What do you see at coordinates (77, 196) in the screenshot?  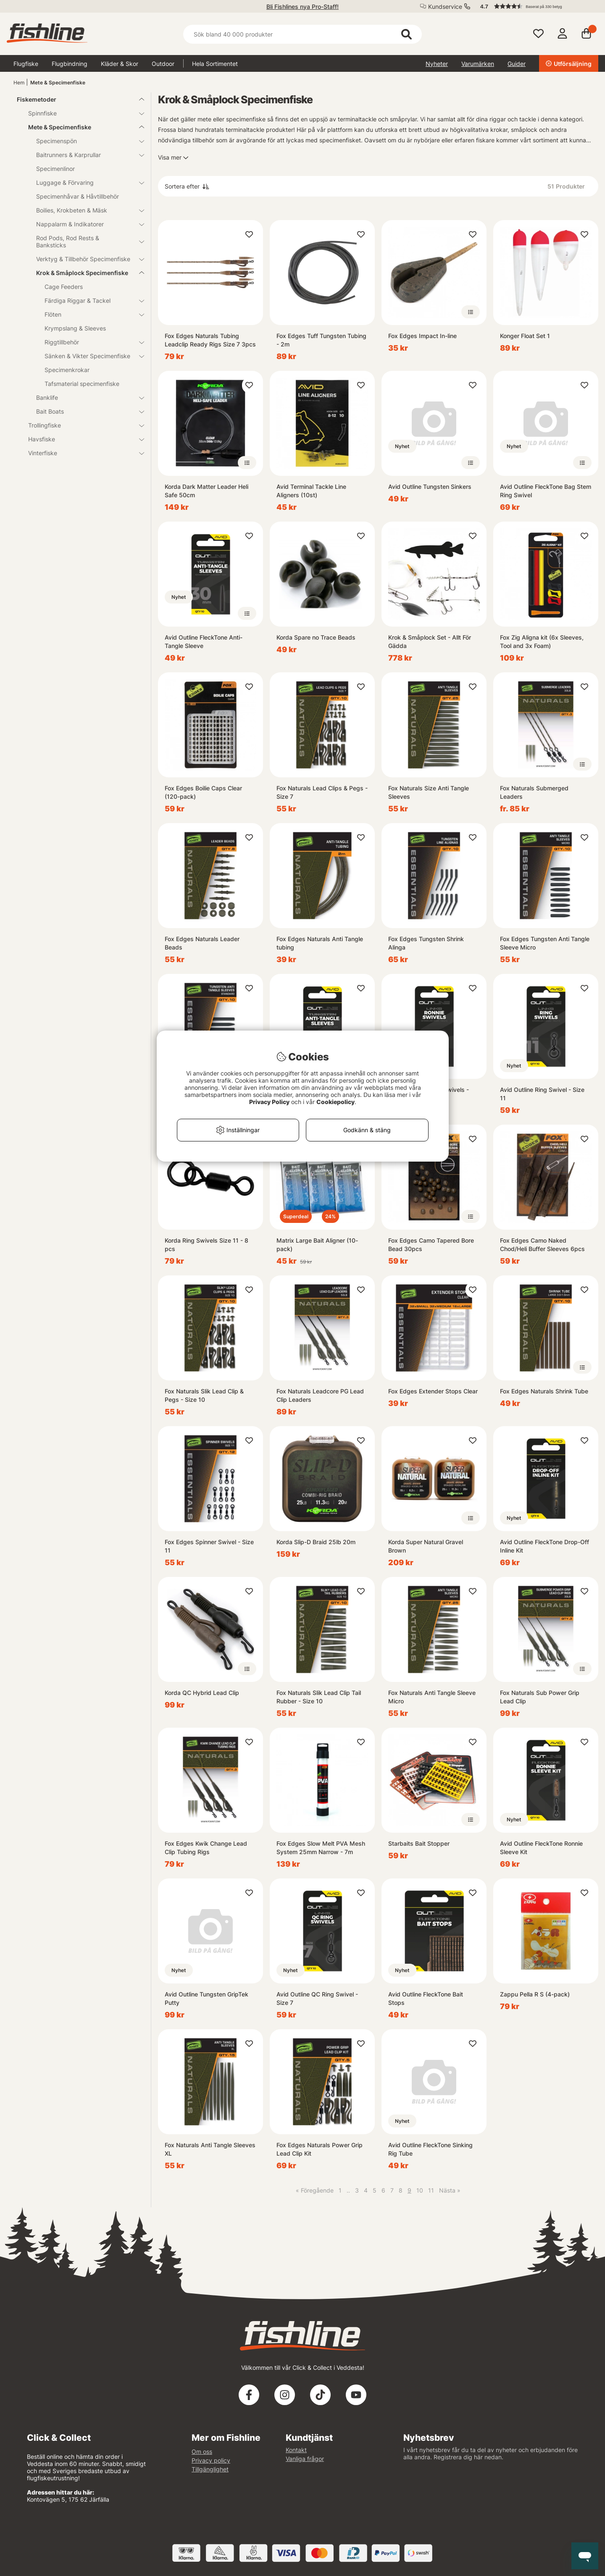 I see `Specimenhåvar & Håvtillbehör` at bounding box center [77, 196].